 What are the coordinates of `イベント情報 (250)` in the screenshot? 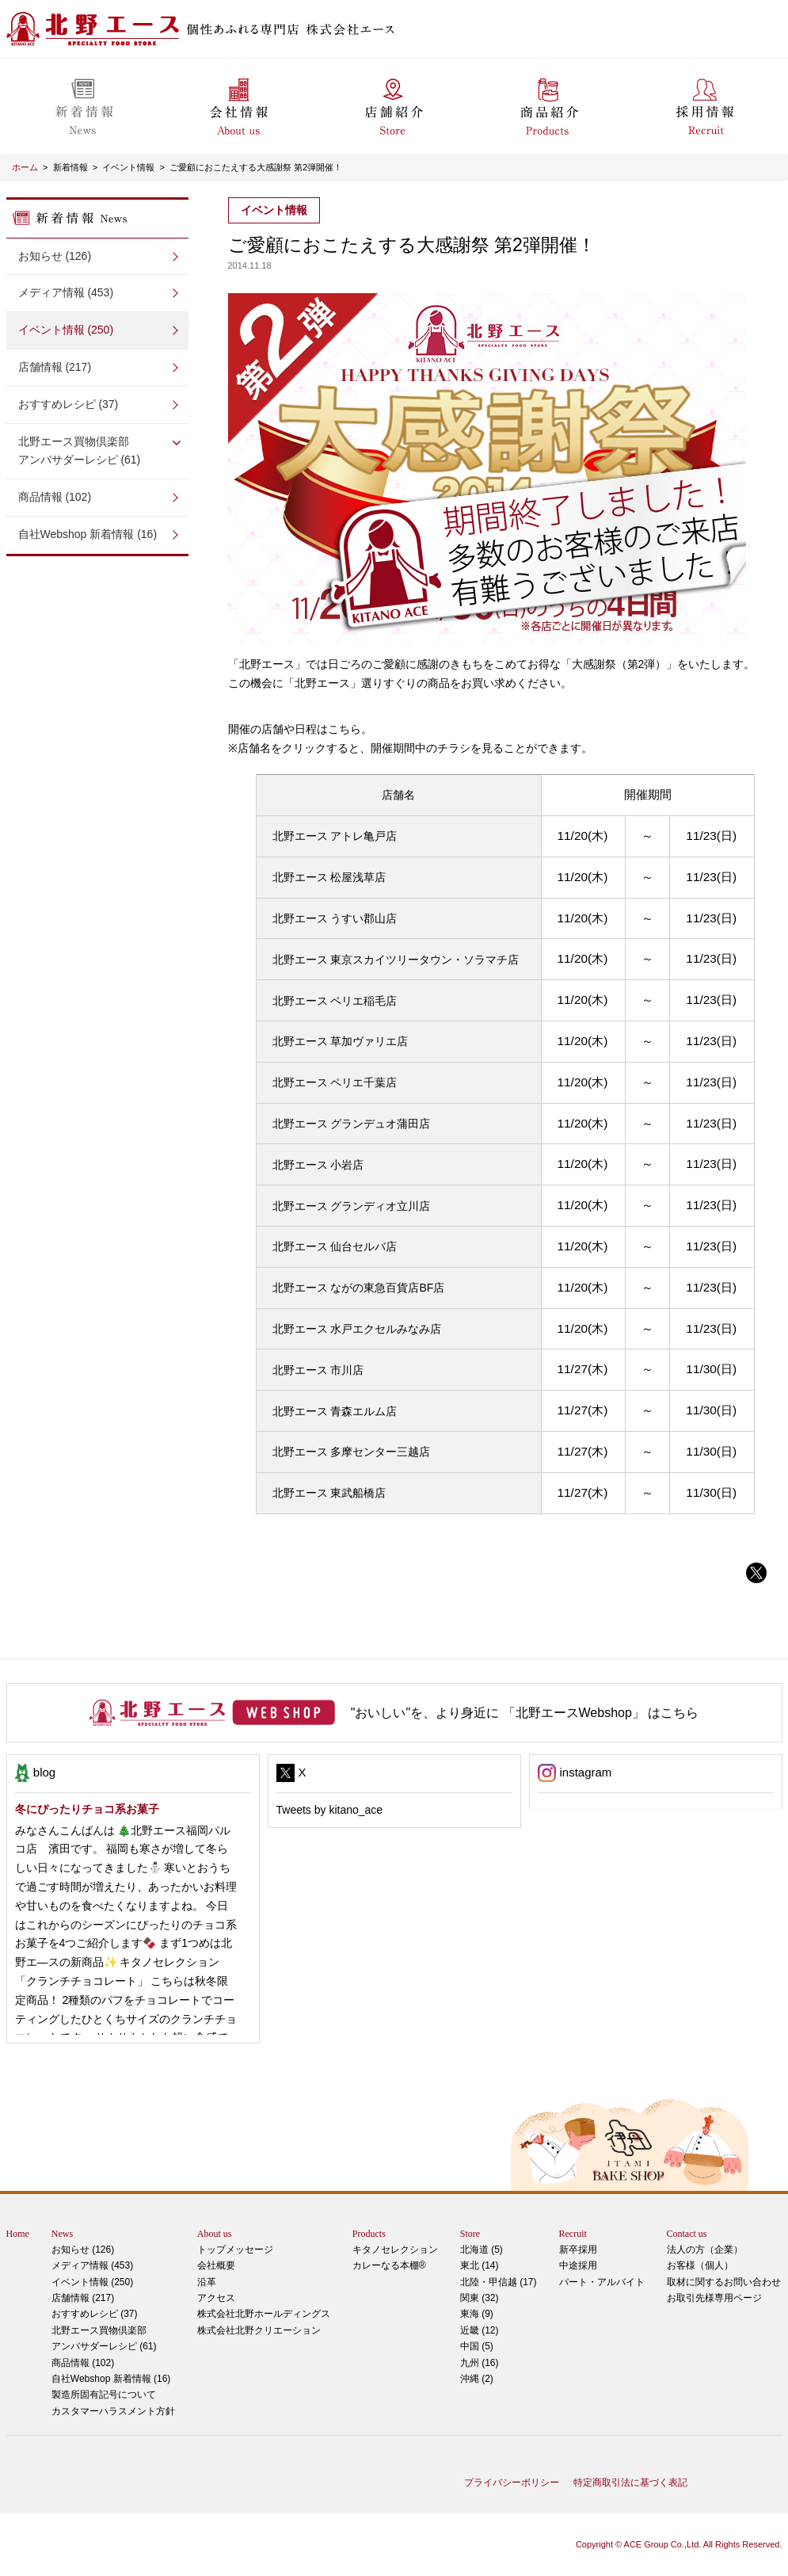 It's located at (66, 329).